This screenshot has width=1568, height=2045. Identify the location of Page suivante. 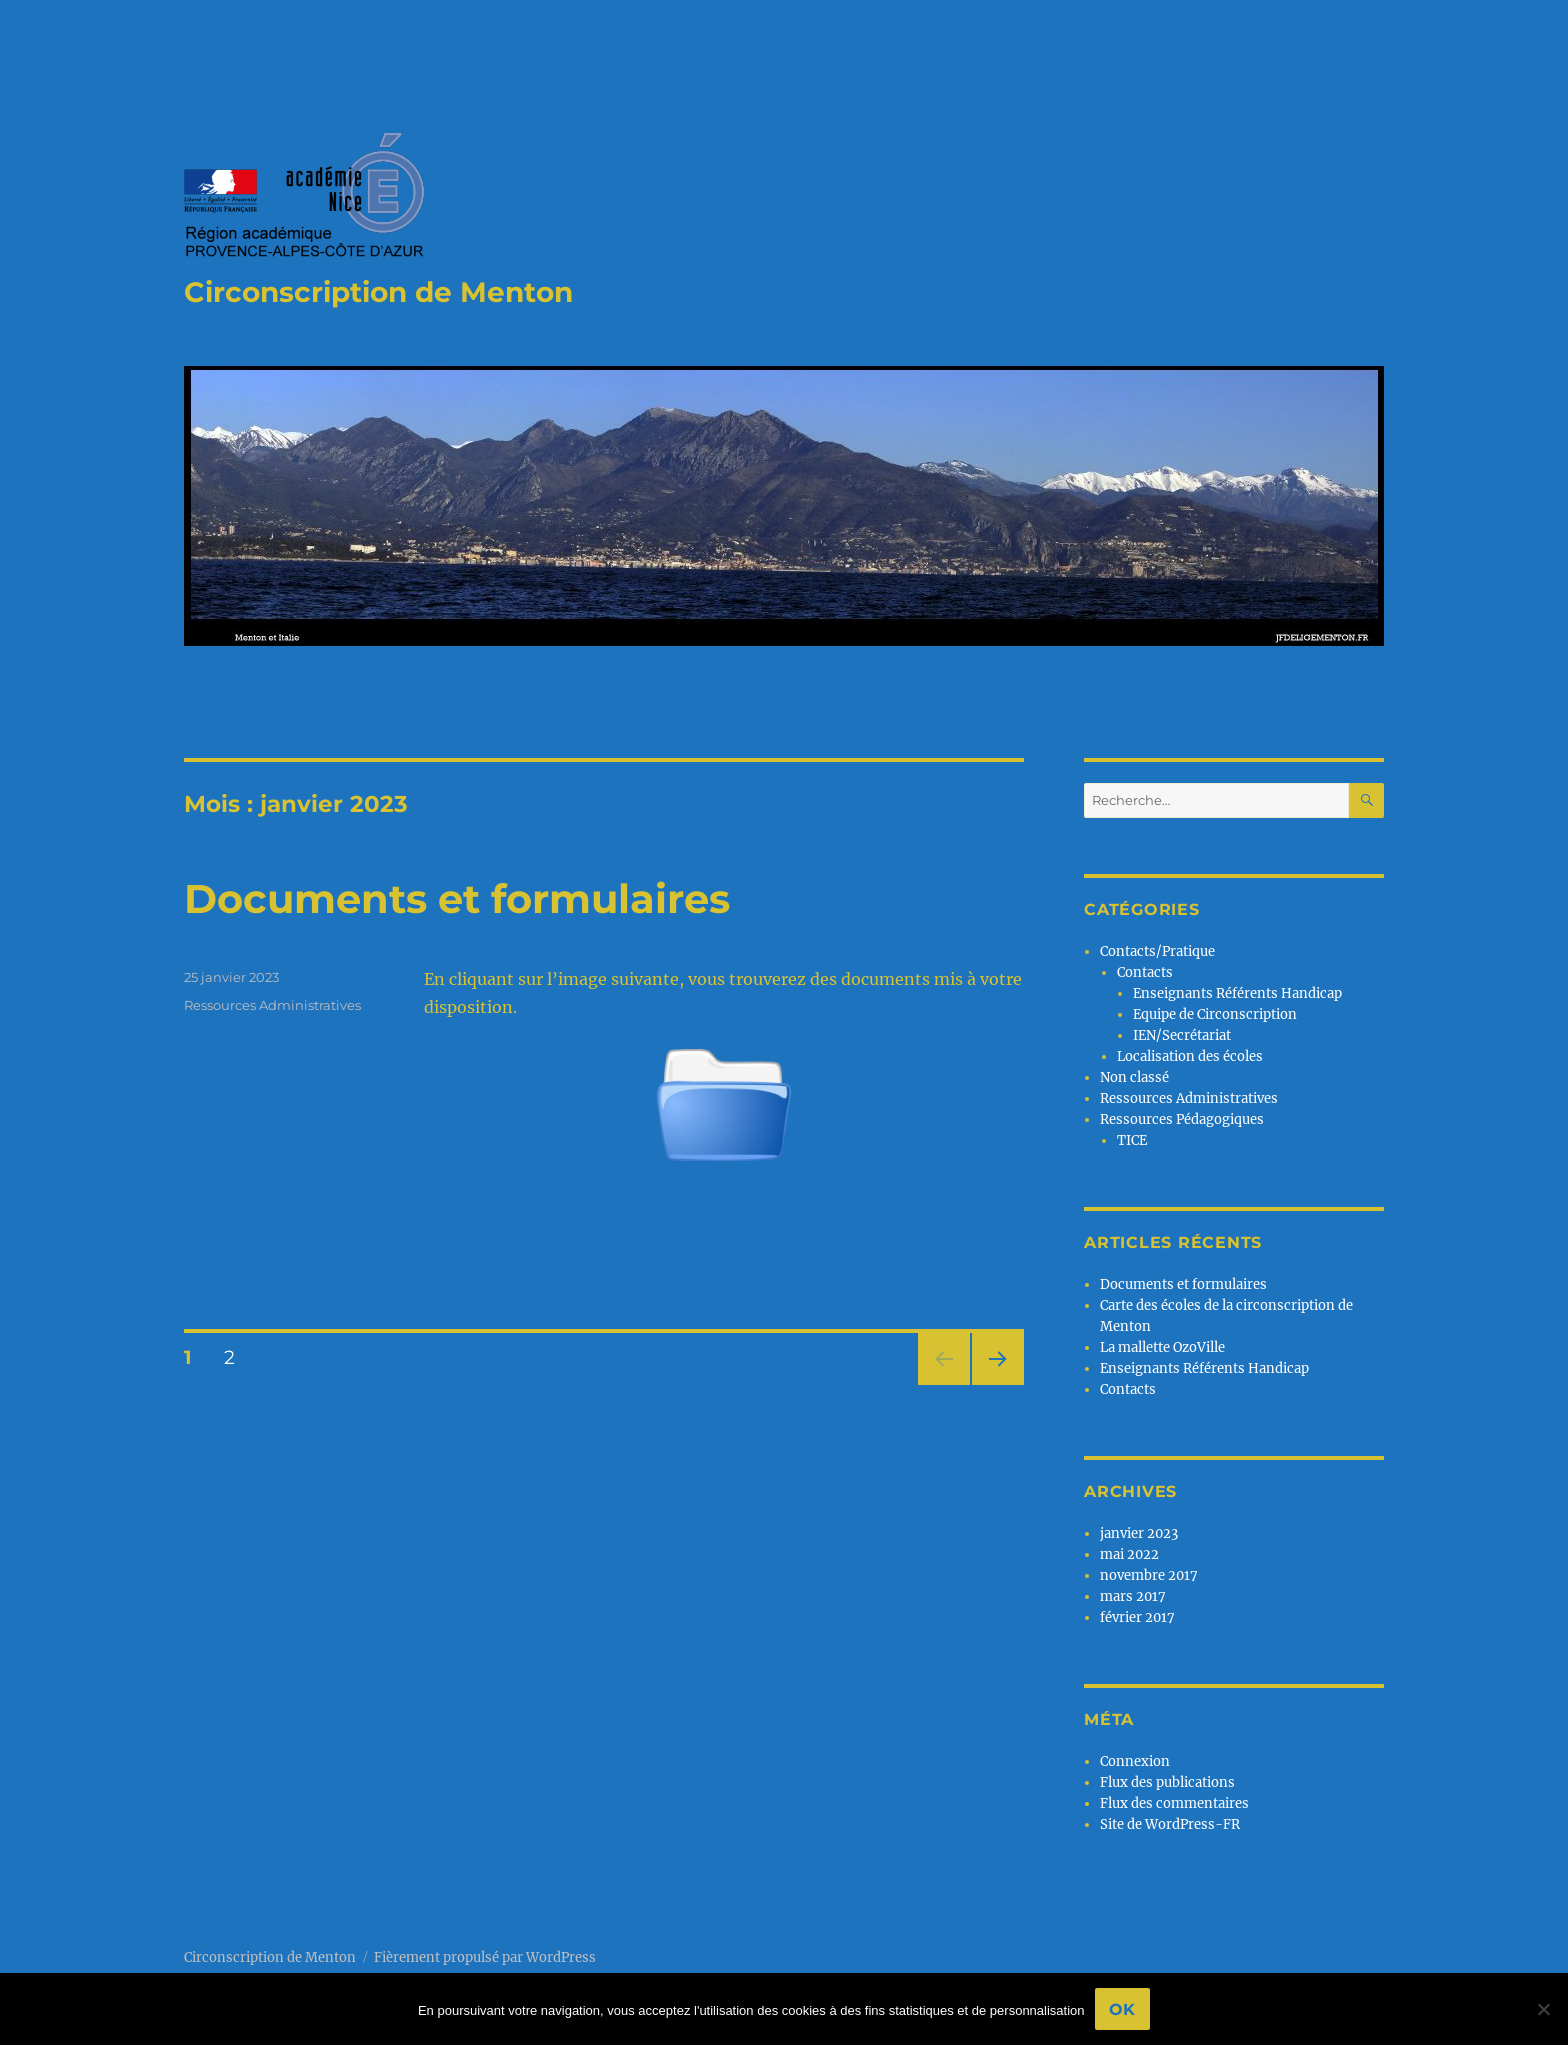
(995, 1384).